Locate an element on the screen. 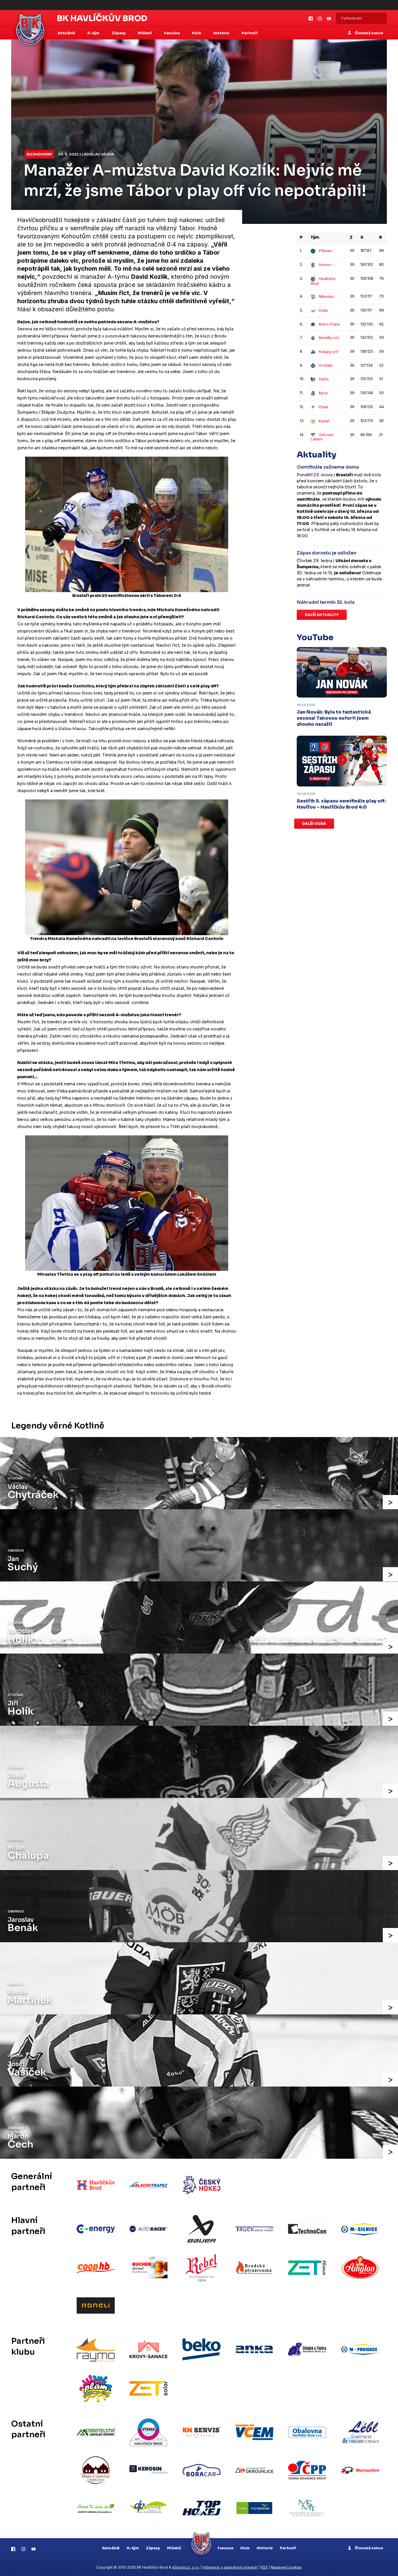 This screenshot has height=2576, width=398. Most is located at coordinates (319, 393).